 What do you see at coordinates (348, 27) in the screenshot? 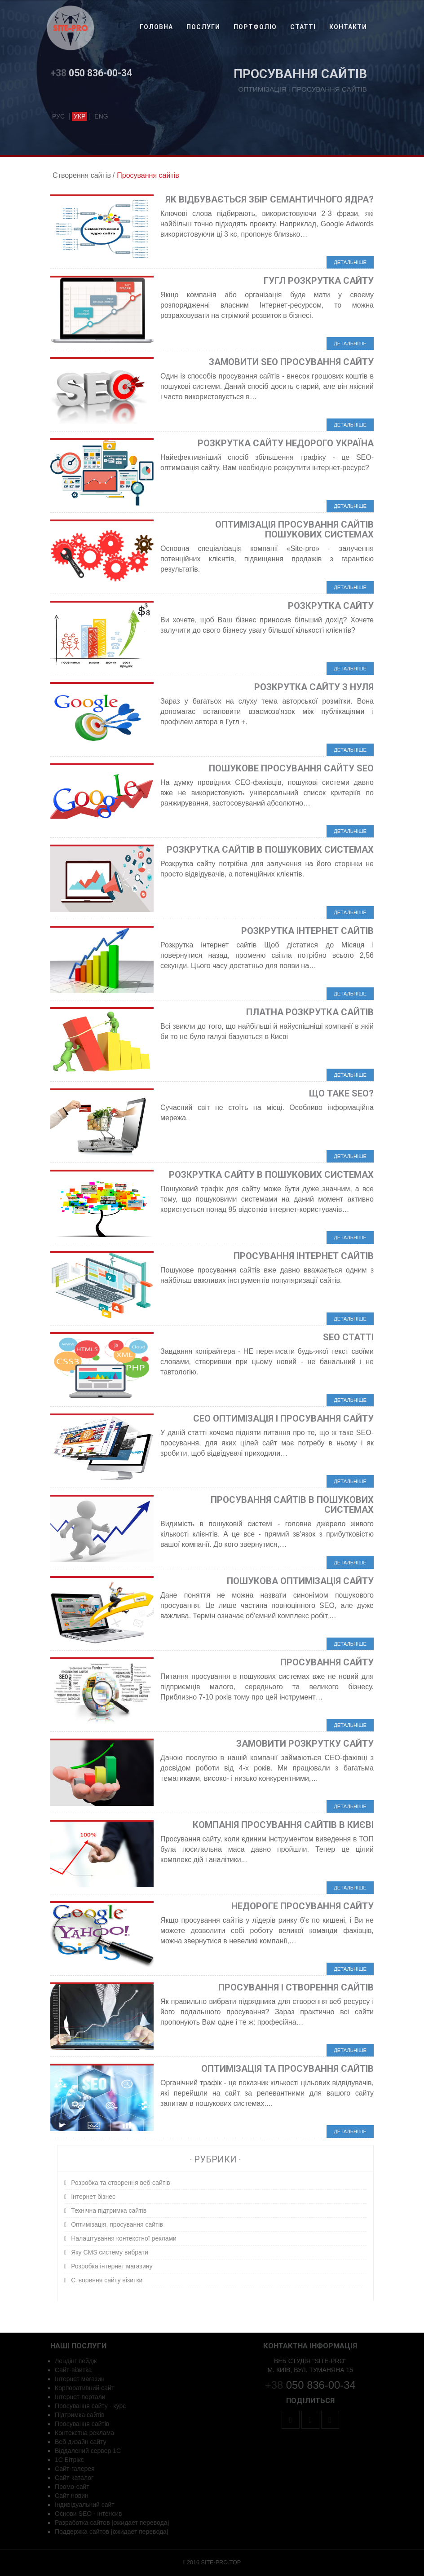
I see `Контакти` at bounding box center [348, 27].